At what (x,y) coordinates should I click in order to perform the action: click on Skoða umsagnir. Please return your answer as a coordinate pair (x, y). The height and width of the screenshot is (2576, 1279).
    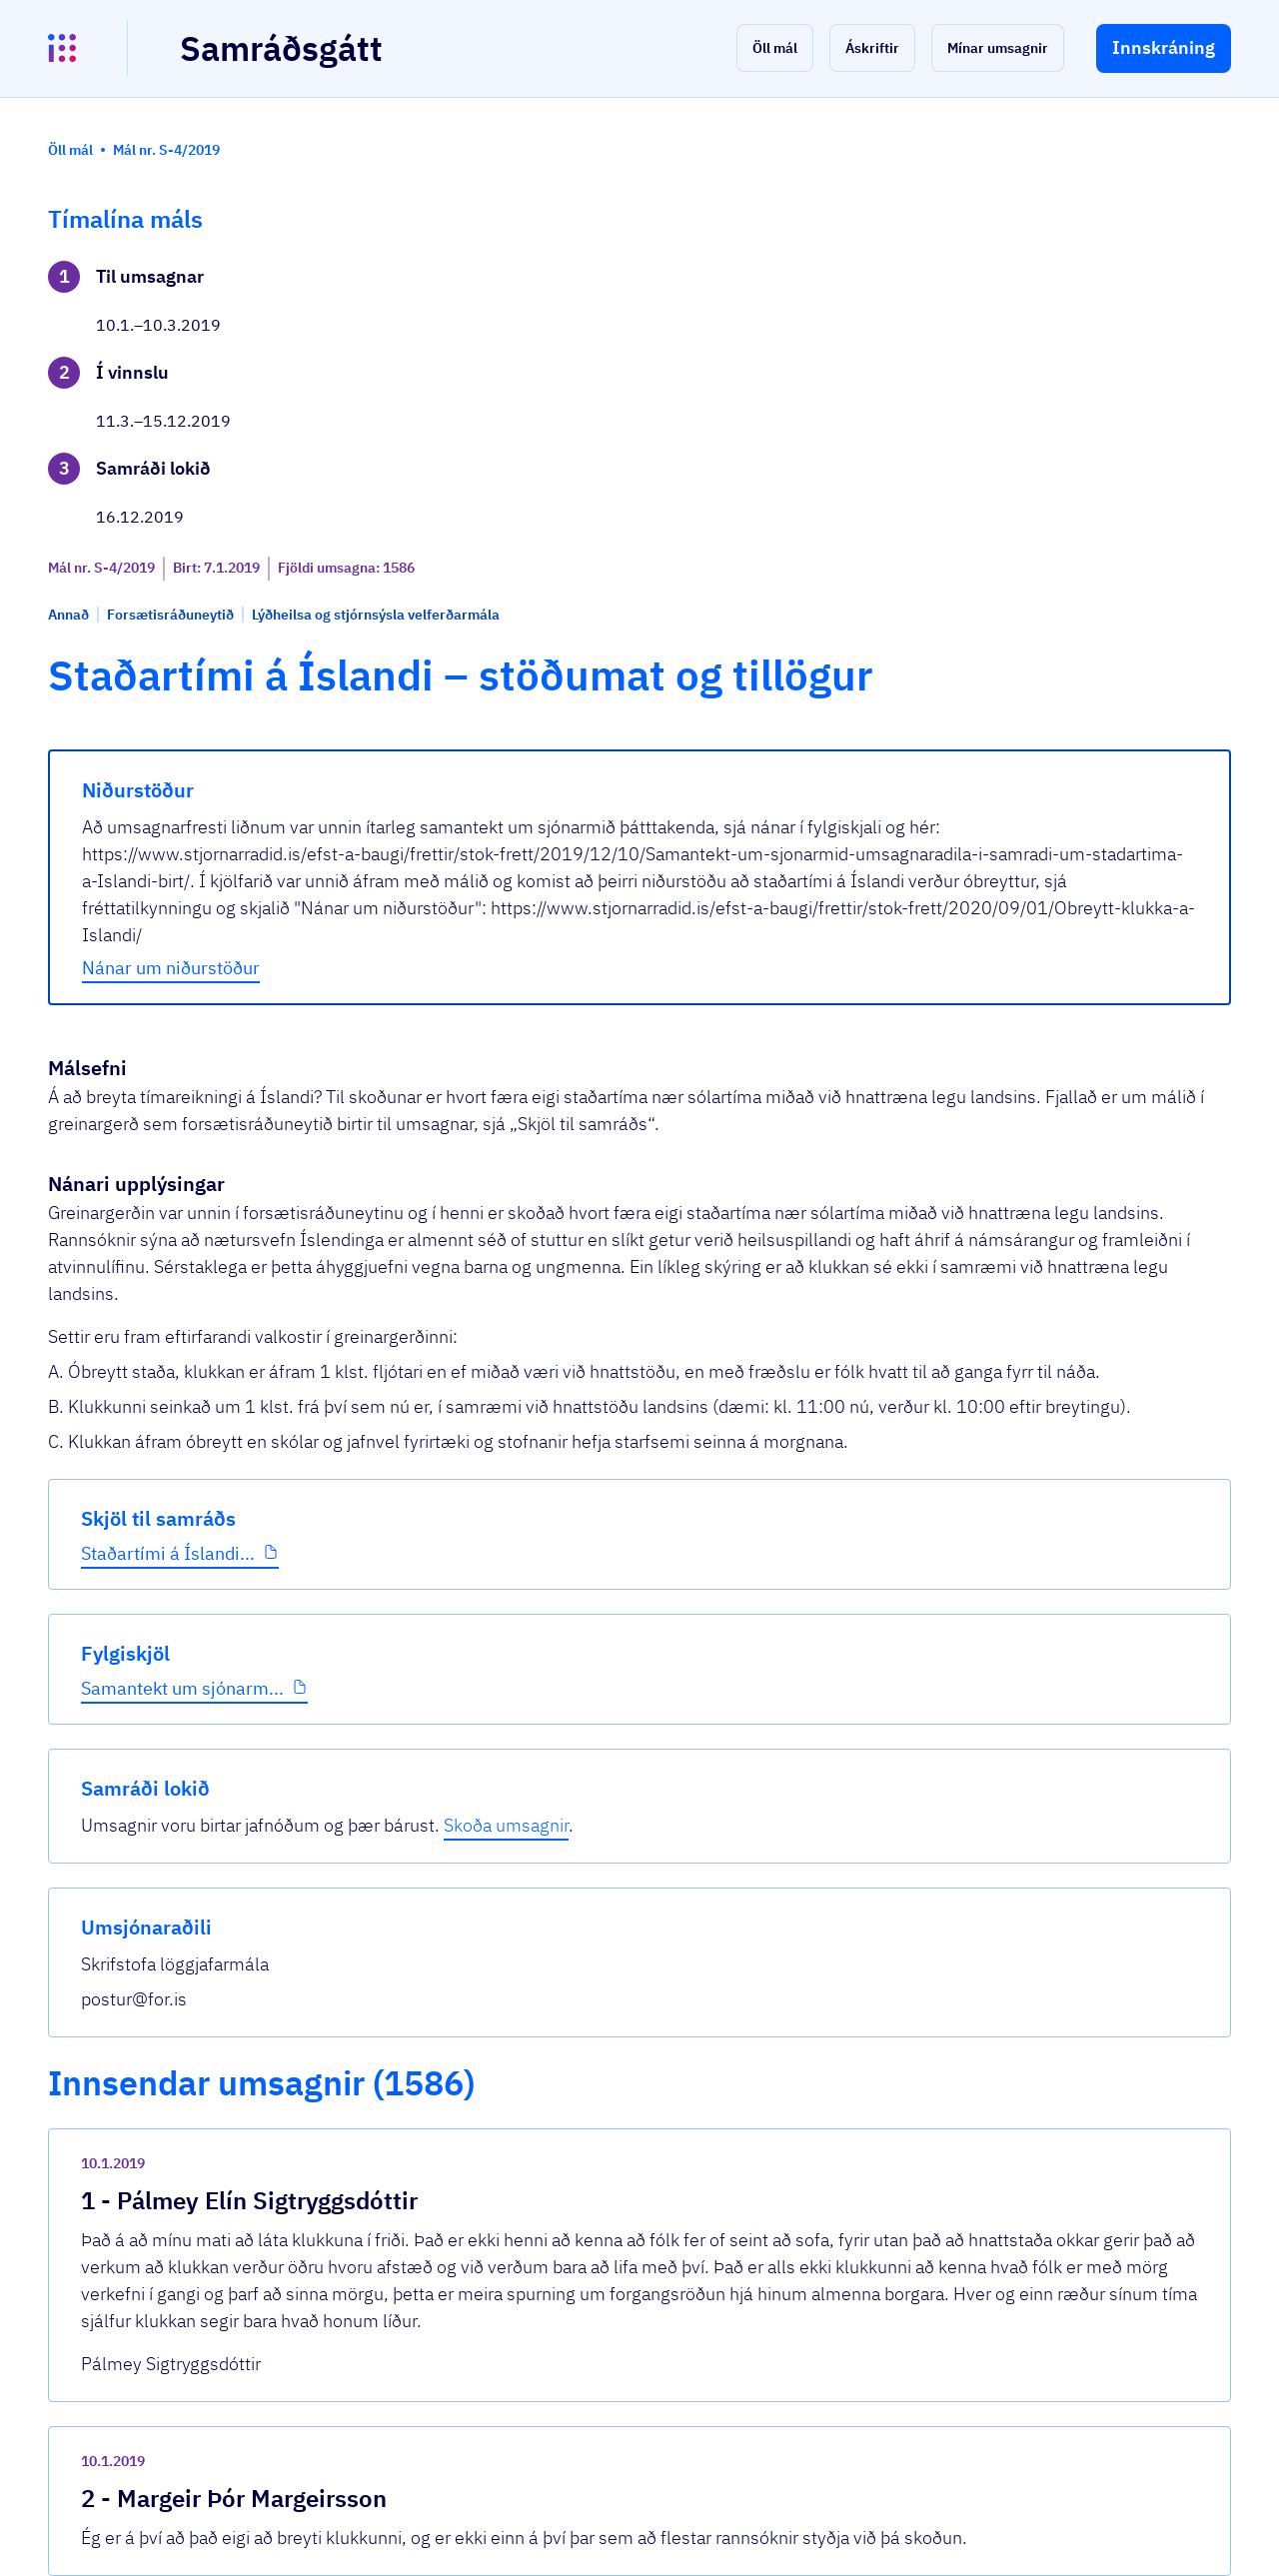
    Looking at the image, I should click on (1048, 331).